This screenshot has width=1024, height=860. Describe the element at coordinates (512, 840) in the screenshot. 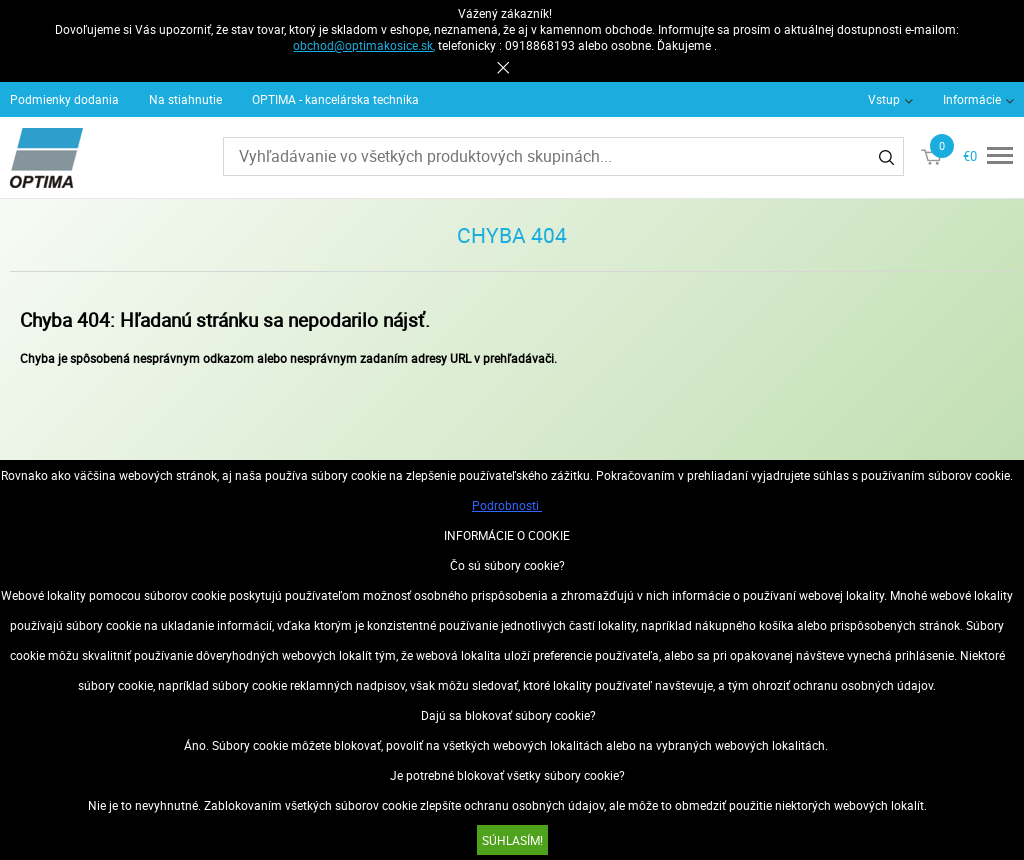

I see `SÚHLASÍM!` at that location.